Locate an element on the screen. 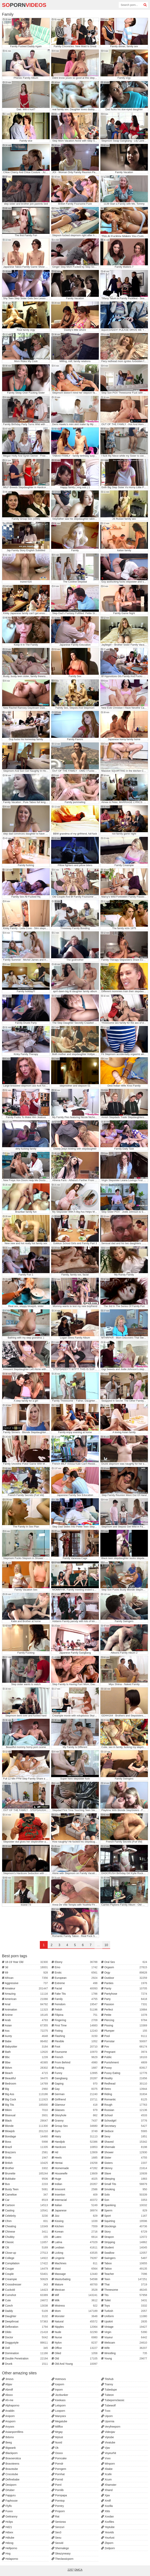 This screenshot has height=2576, width=150. Group Sex is located at coordinates (75, 2126).